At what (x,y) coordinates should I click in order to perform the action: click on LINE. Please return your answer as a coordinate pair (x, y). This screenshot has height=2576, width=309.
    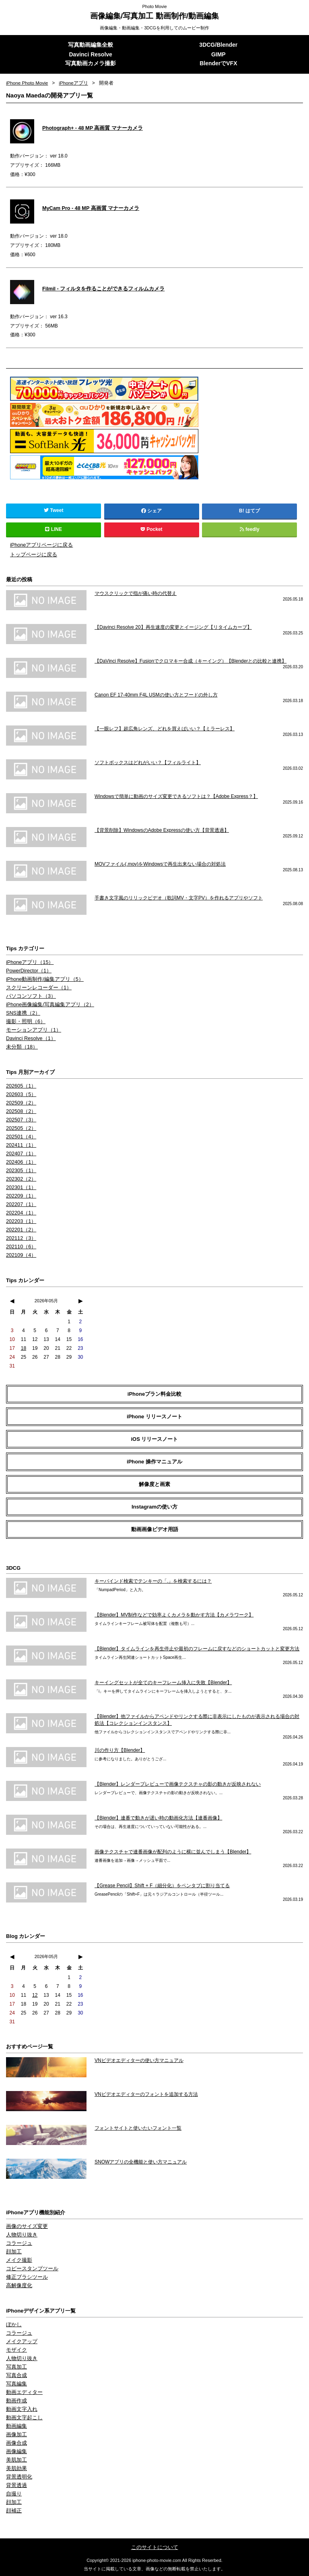
    Looking at the image, I should click on (53, 530).